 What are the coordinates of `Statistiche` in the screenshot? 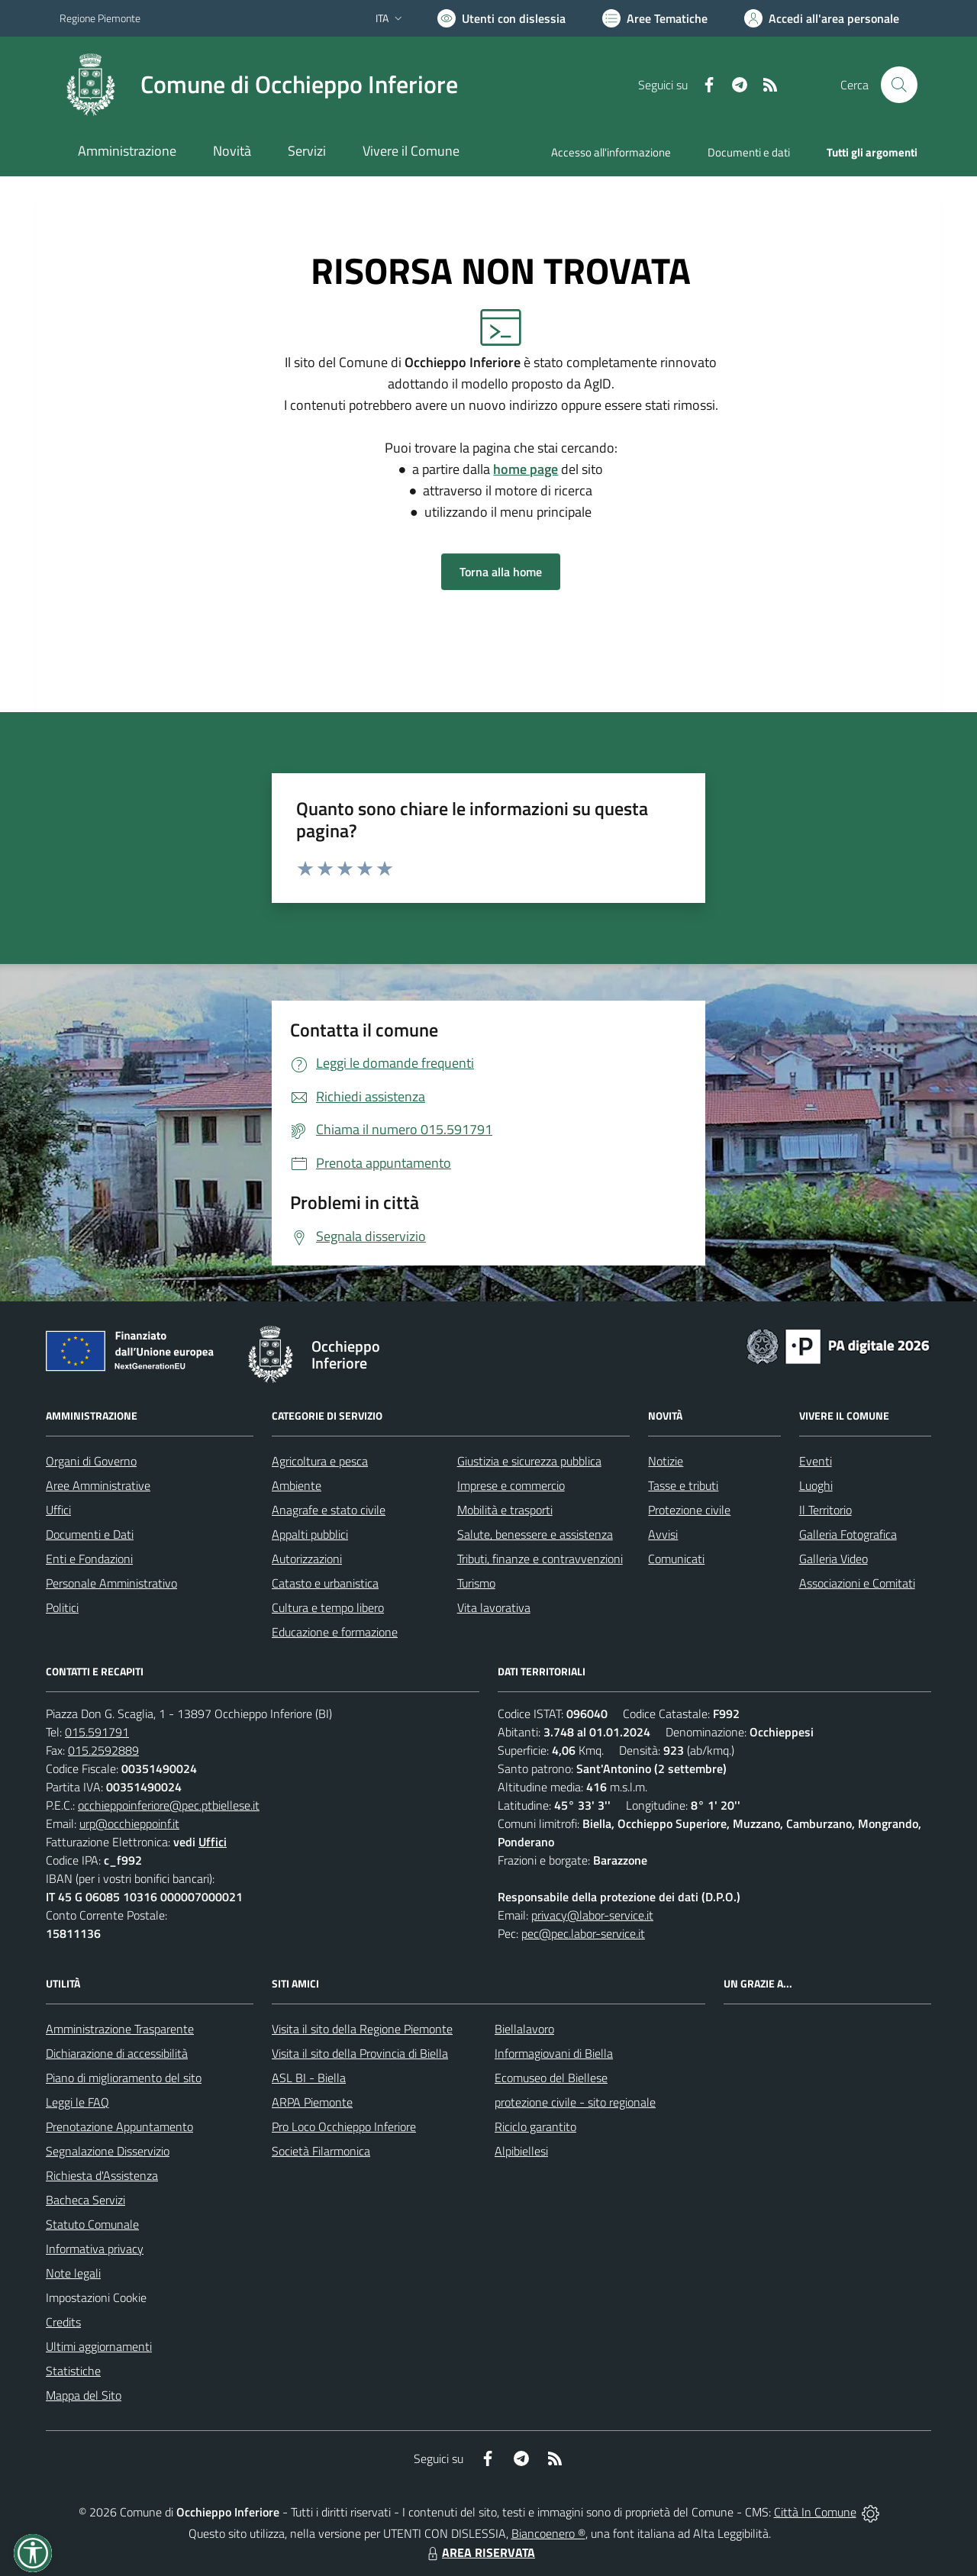 It's located at (73, 2371).